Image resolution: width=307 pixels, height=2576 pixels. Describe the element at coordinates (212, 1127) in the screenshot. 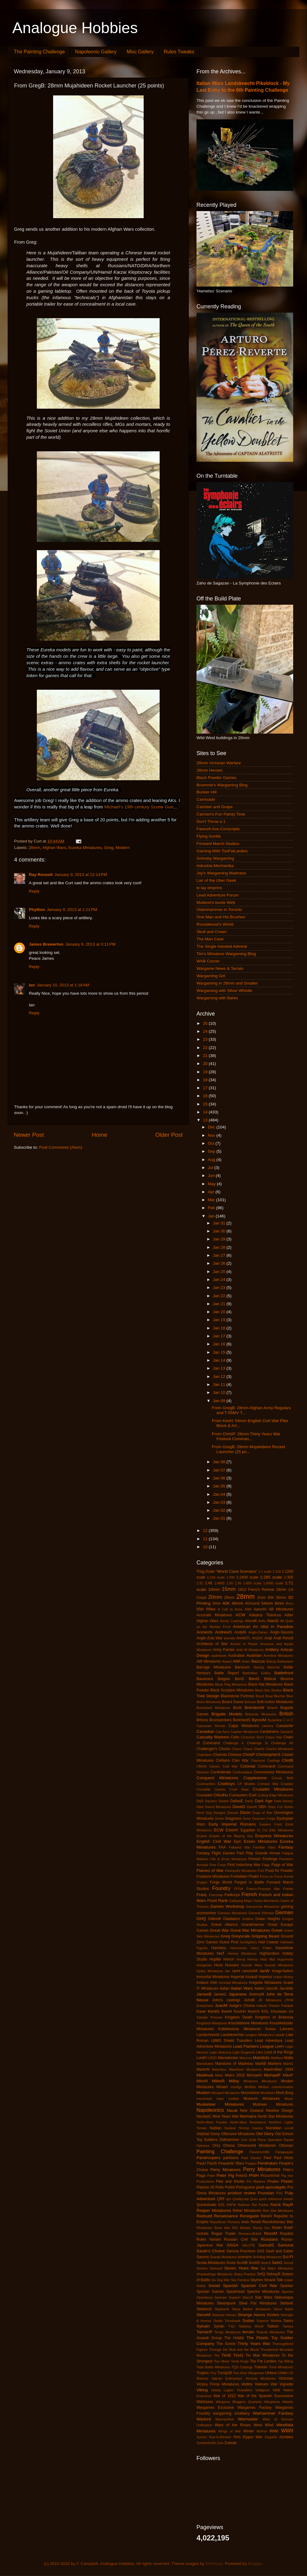

I see `Dec` at that location.